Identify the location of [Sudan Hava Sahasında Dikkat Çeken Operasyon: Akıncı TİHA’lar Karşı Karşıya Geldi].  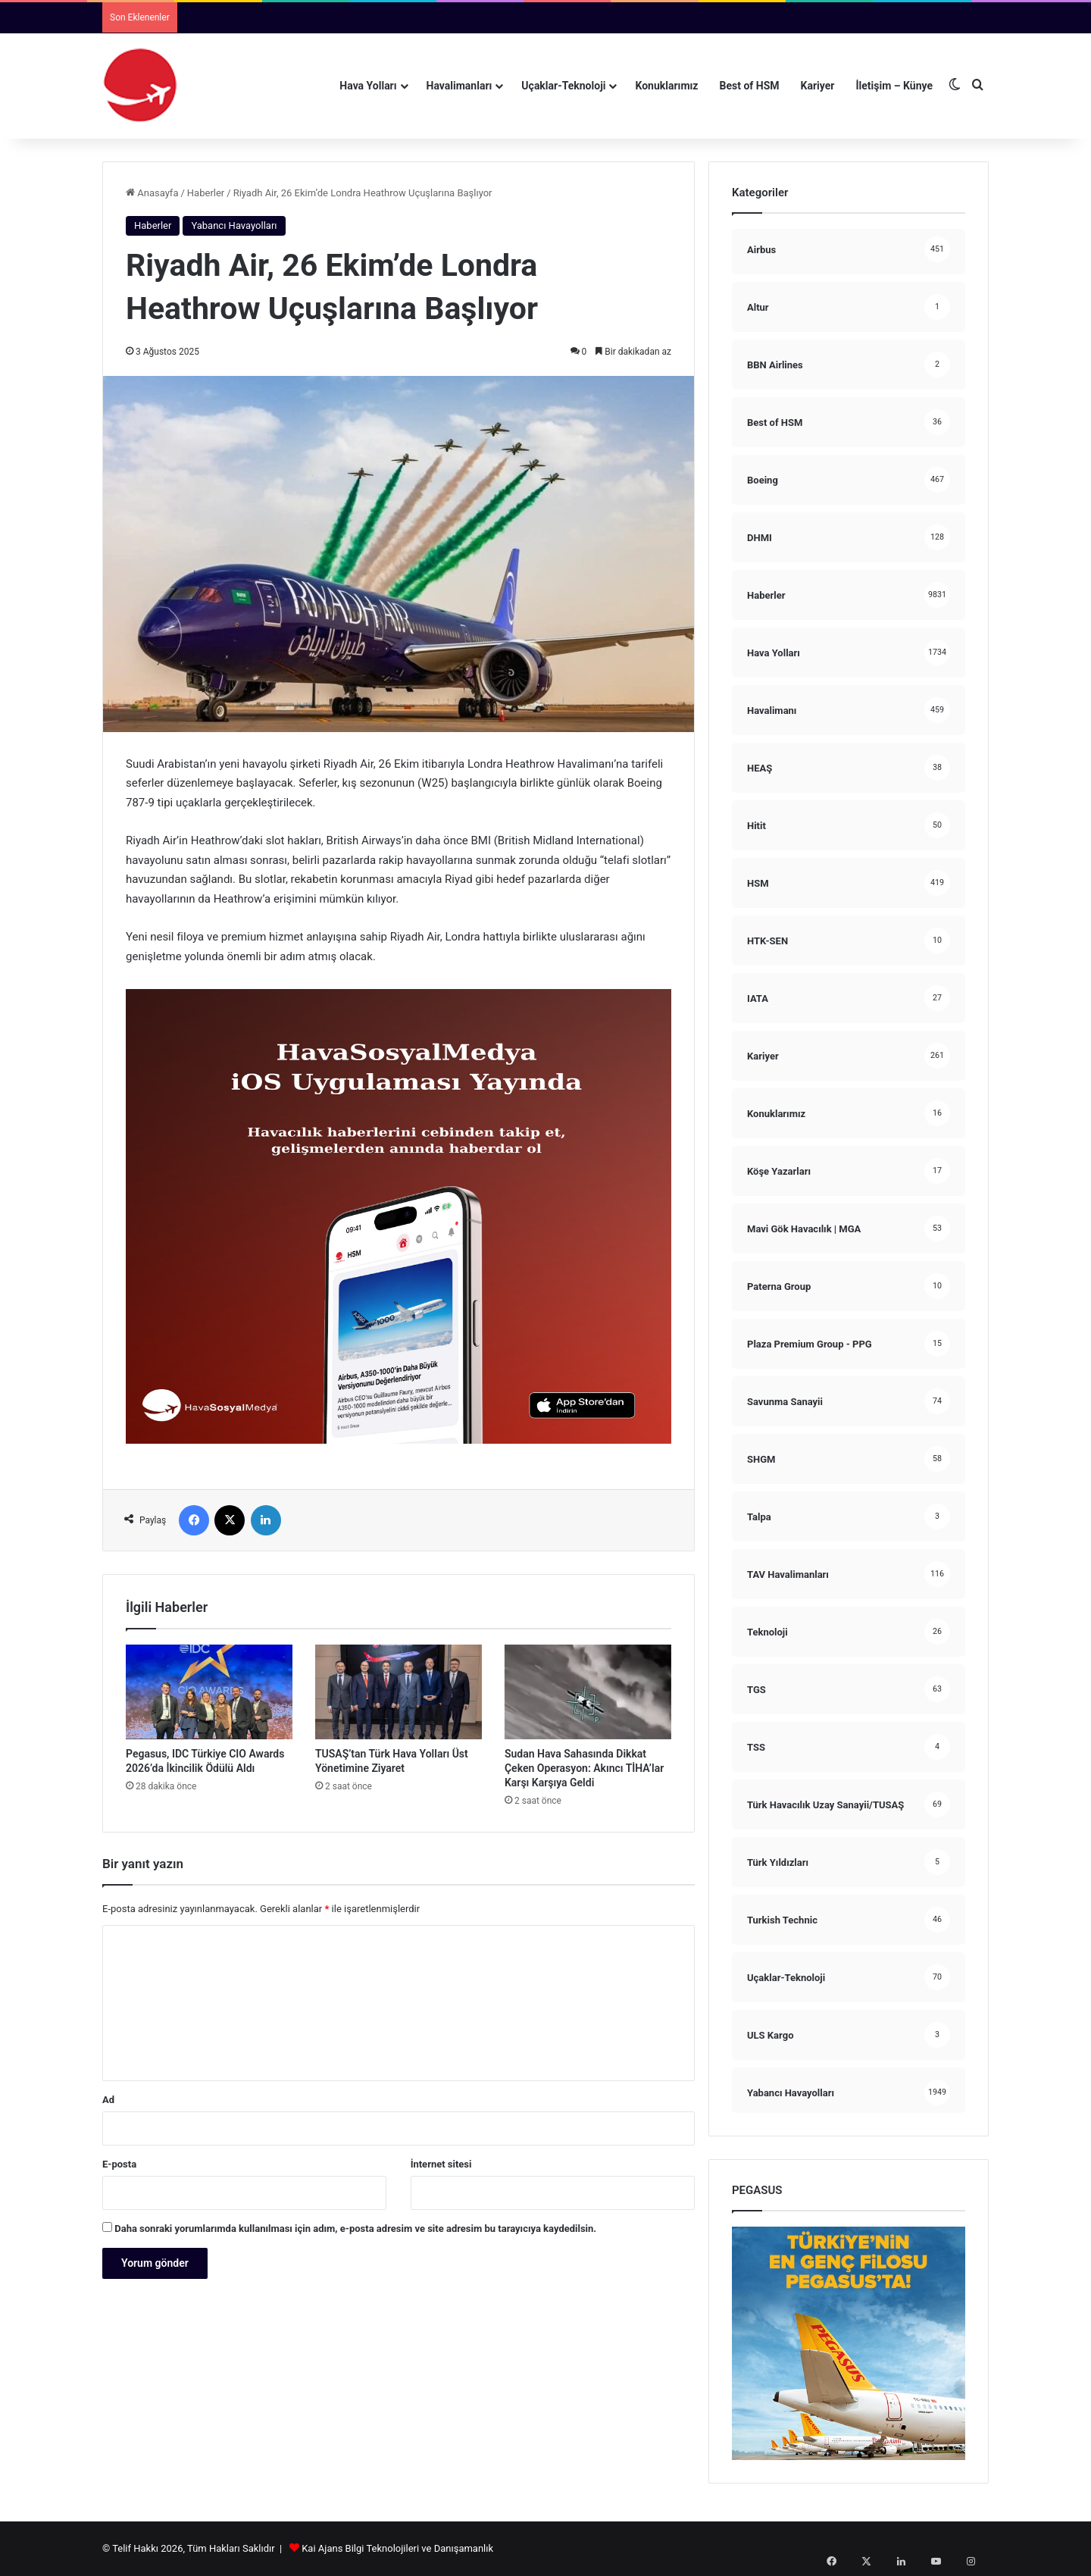
(588, 1692).